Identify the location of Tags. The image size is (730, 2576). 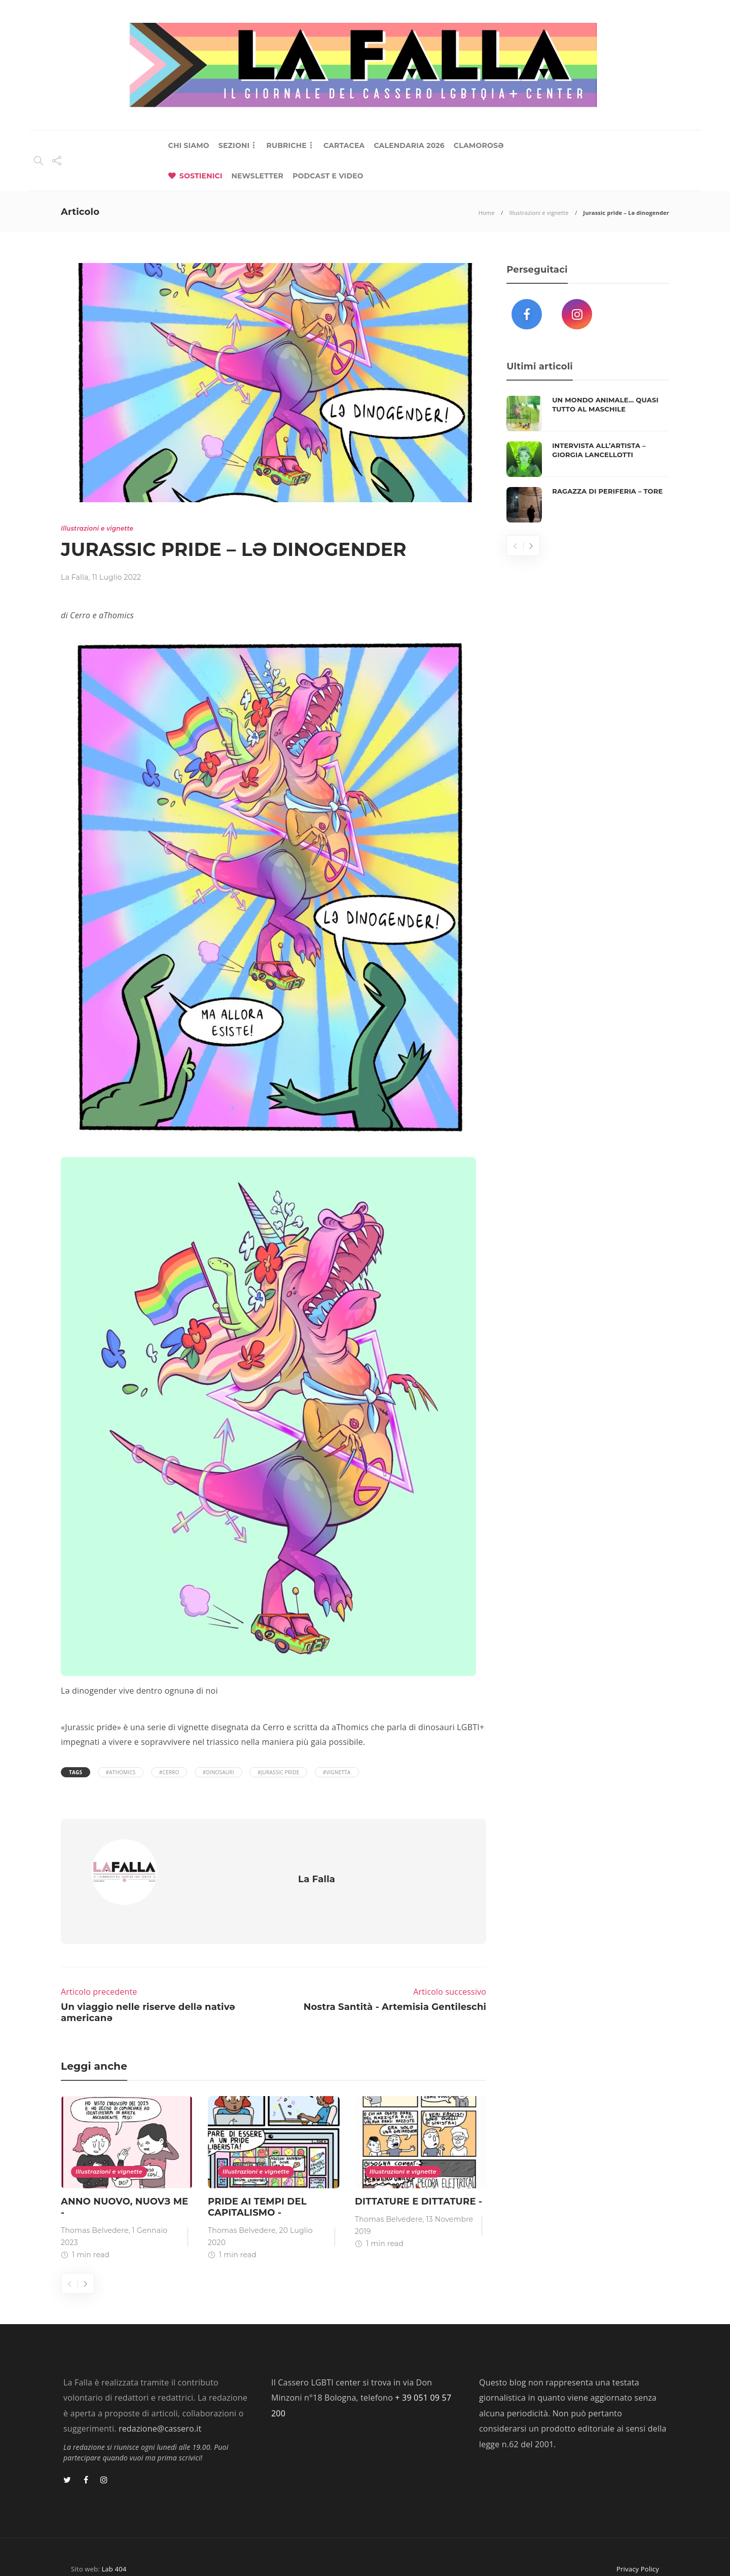
(75, 1772).